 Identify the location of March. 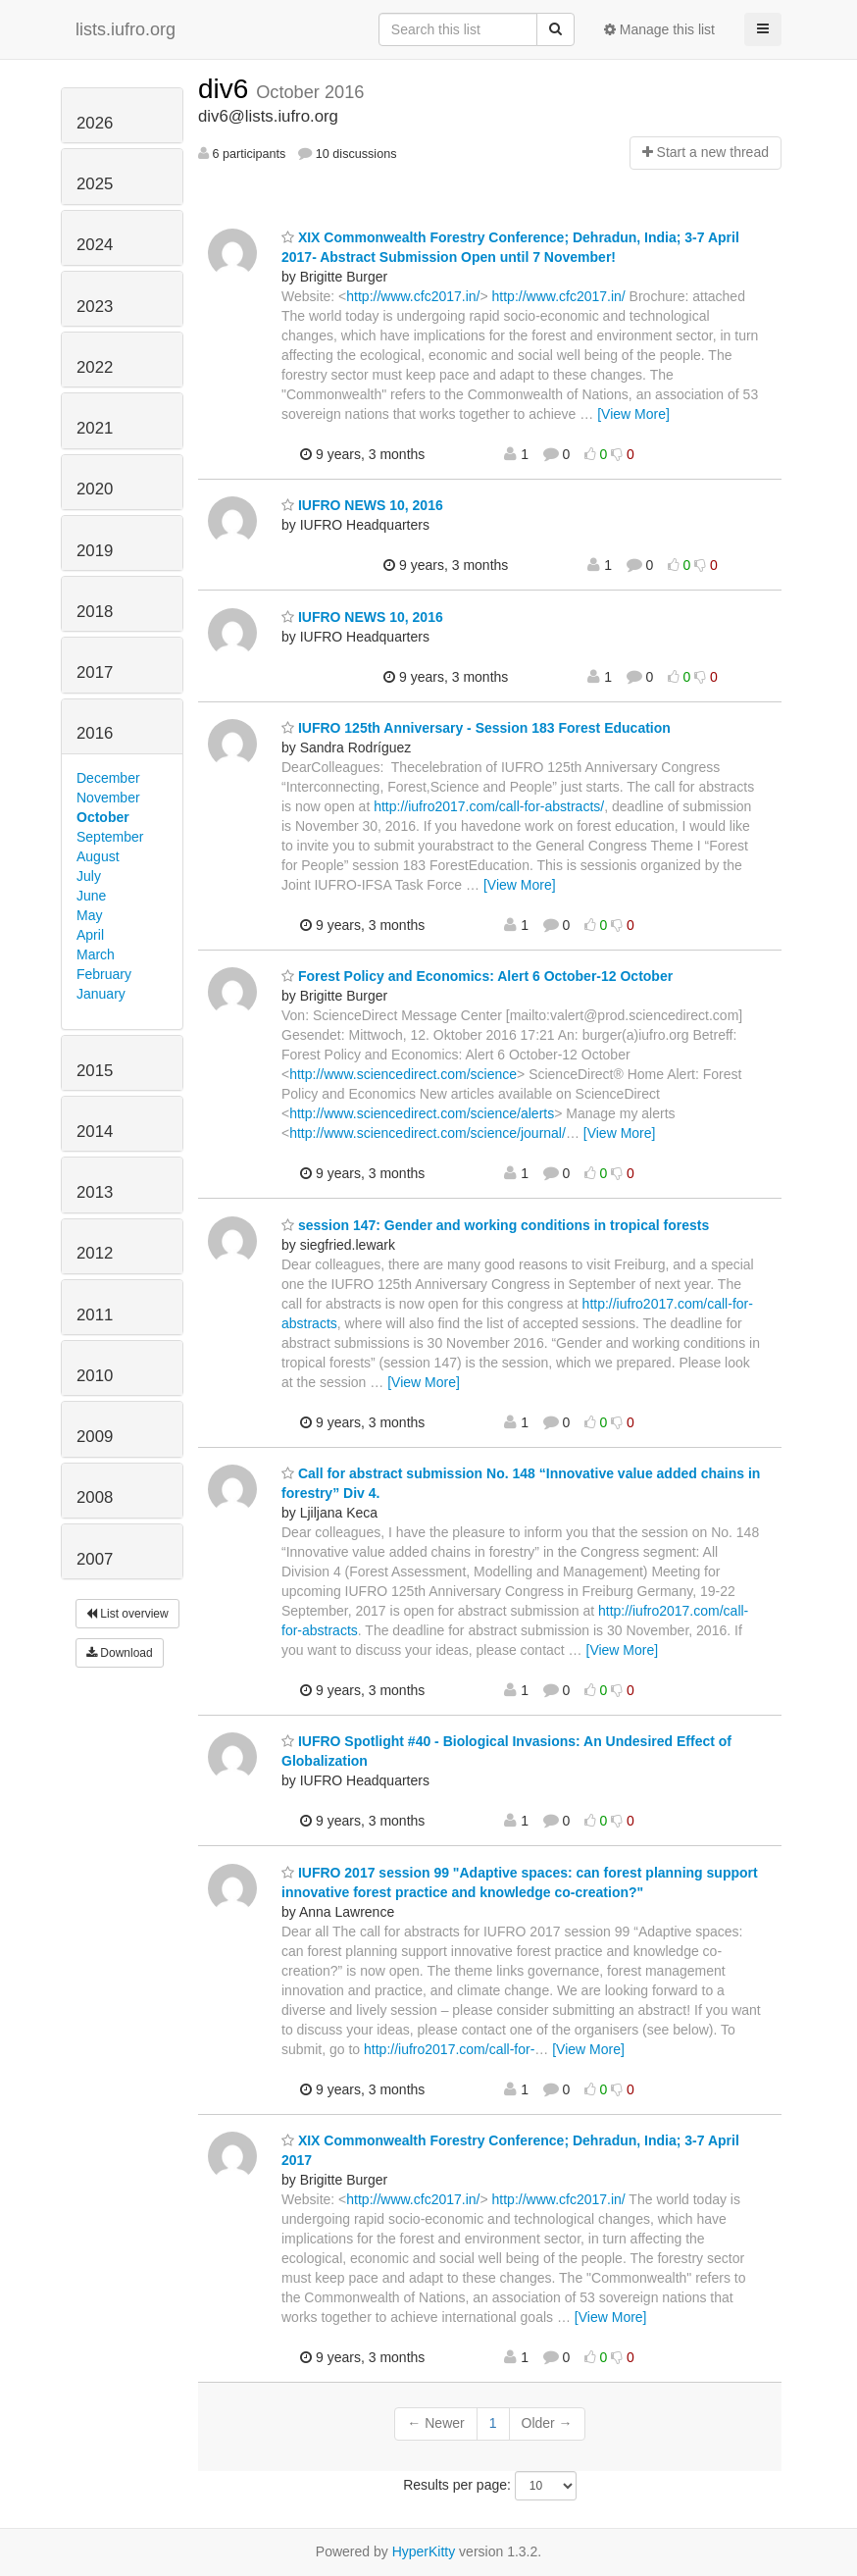
(95, 954).